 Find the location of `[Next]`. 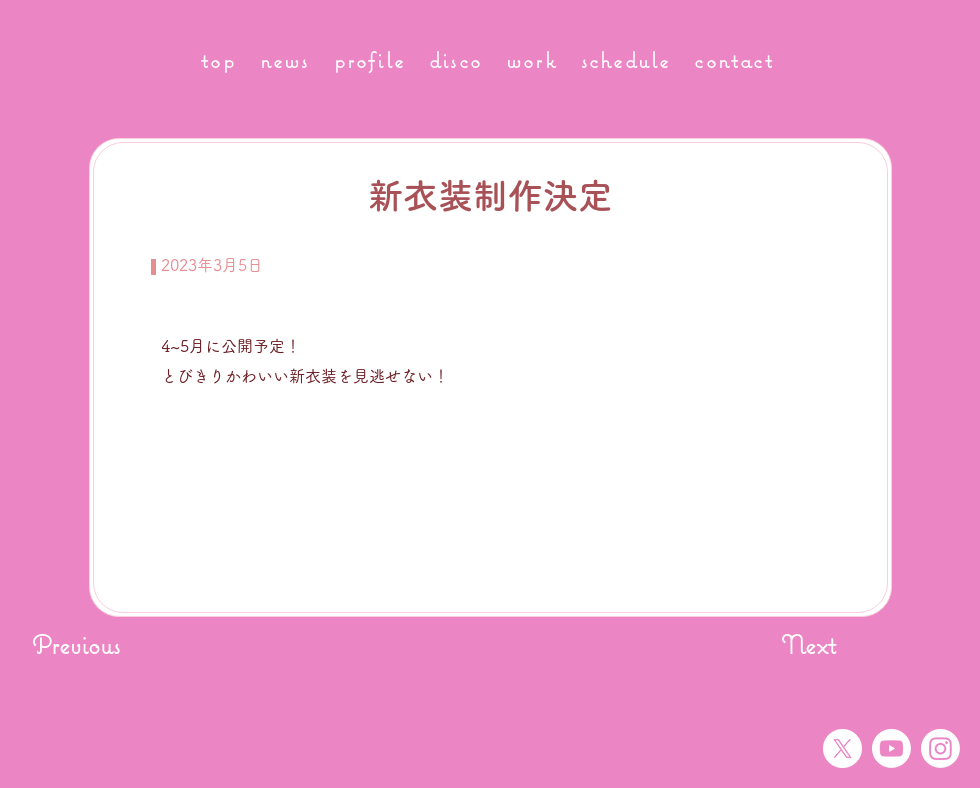

[Next] is located at coordinates (786, 645).